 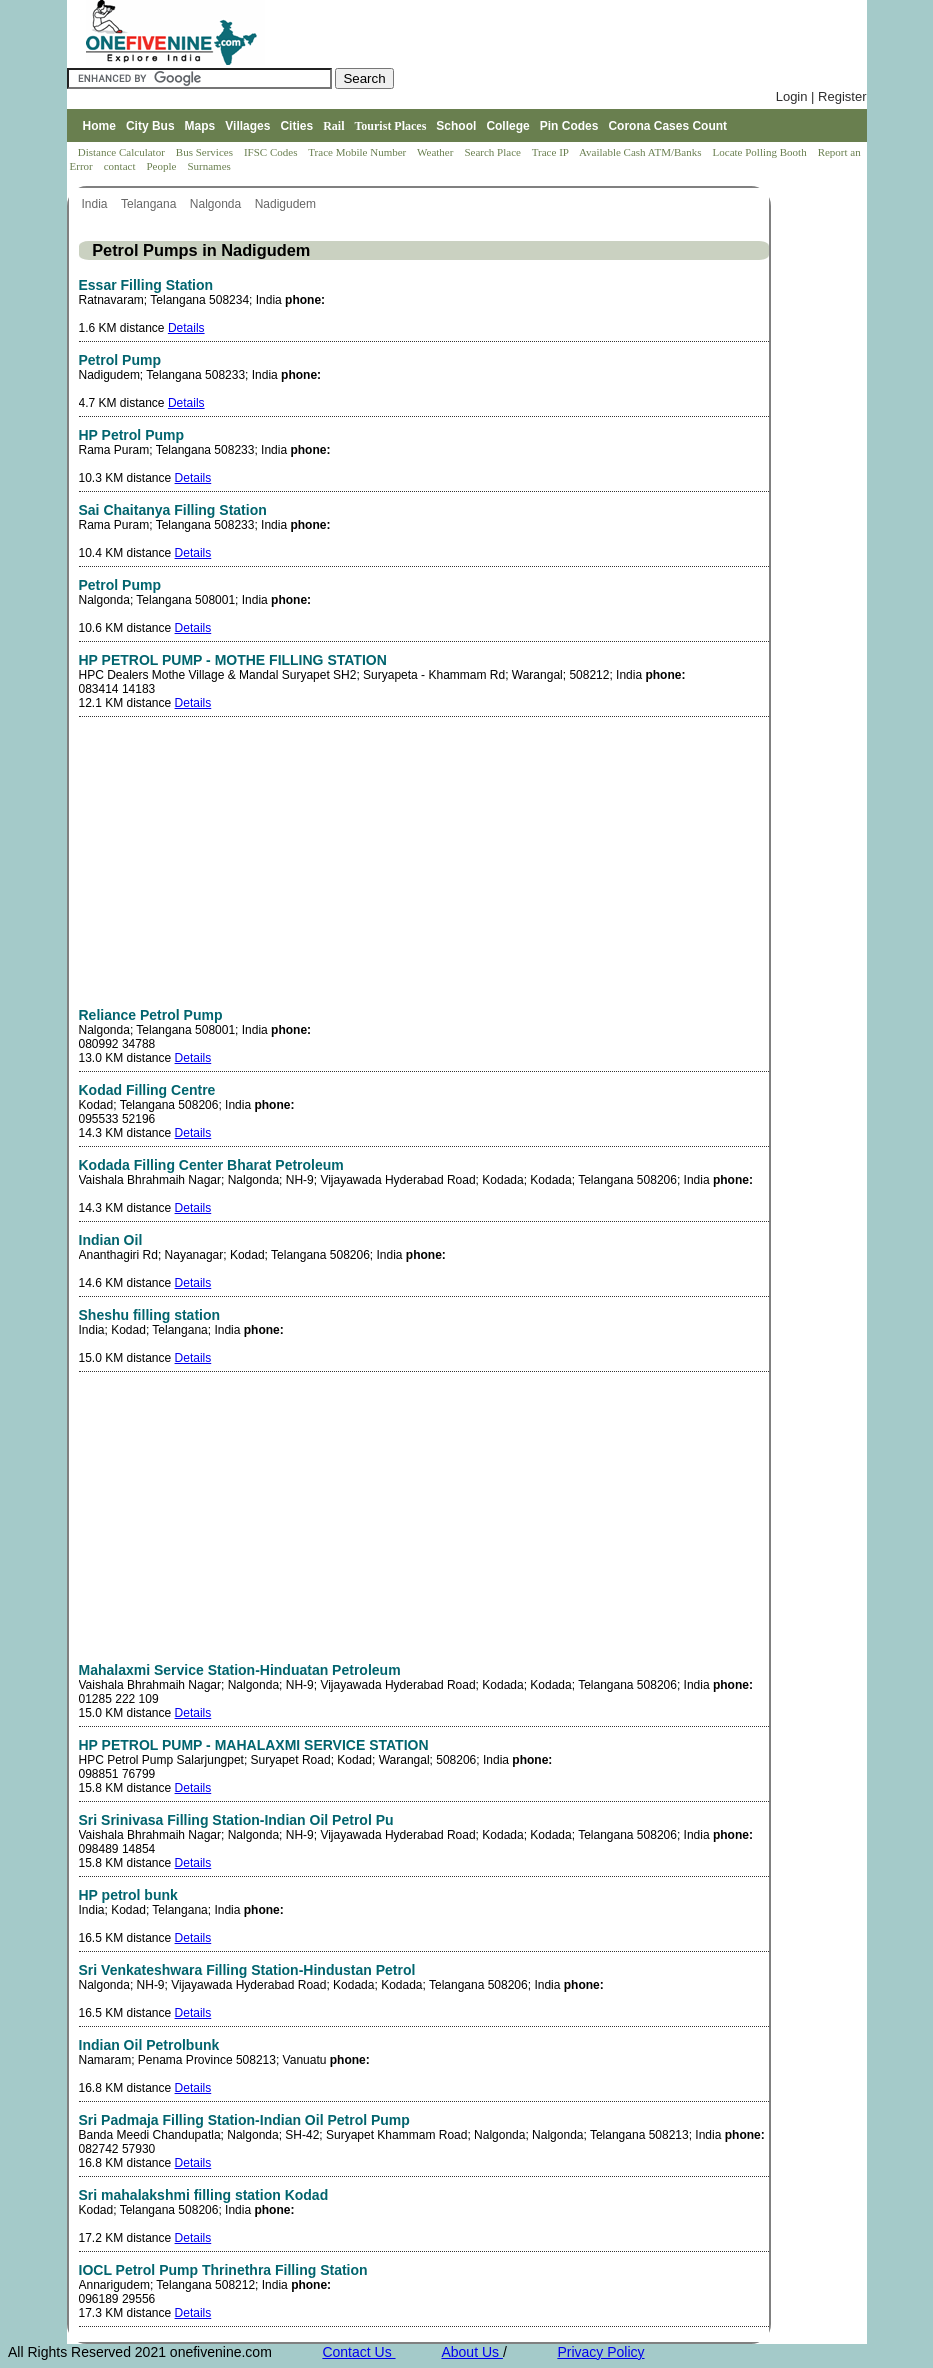 I want to click on Maps, so click(x=200, y=126).